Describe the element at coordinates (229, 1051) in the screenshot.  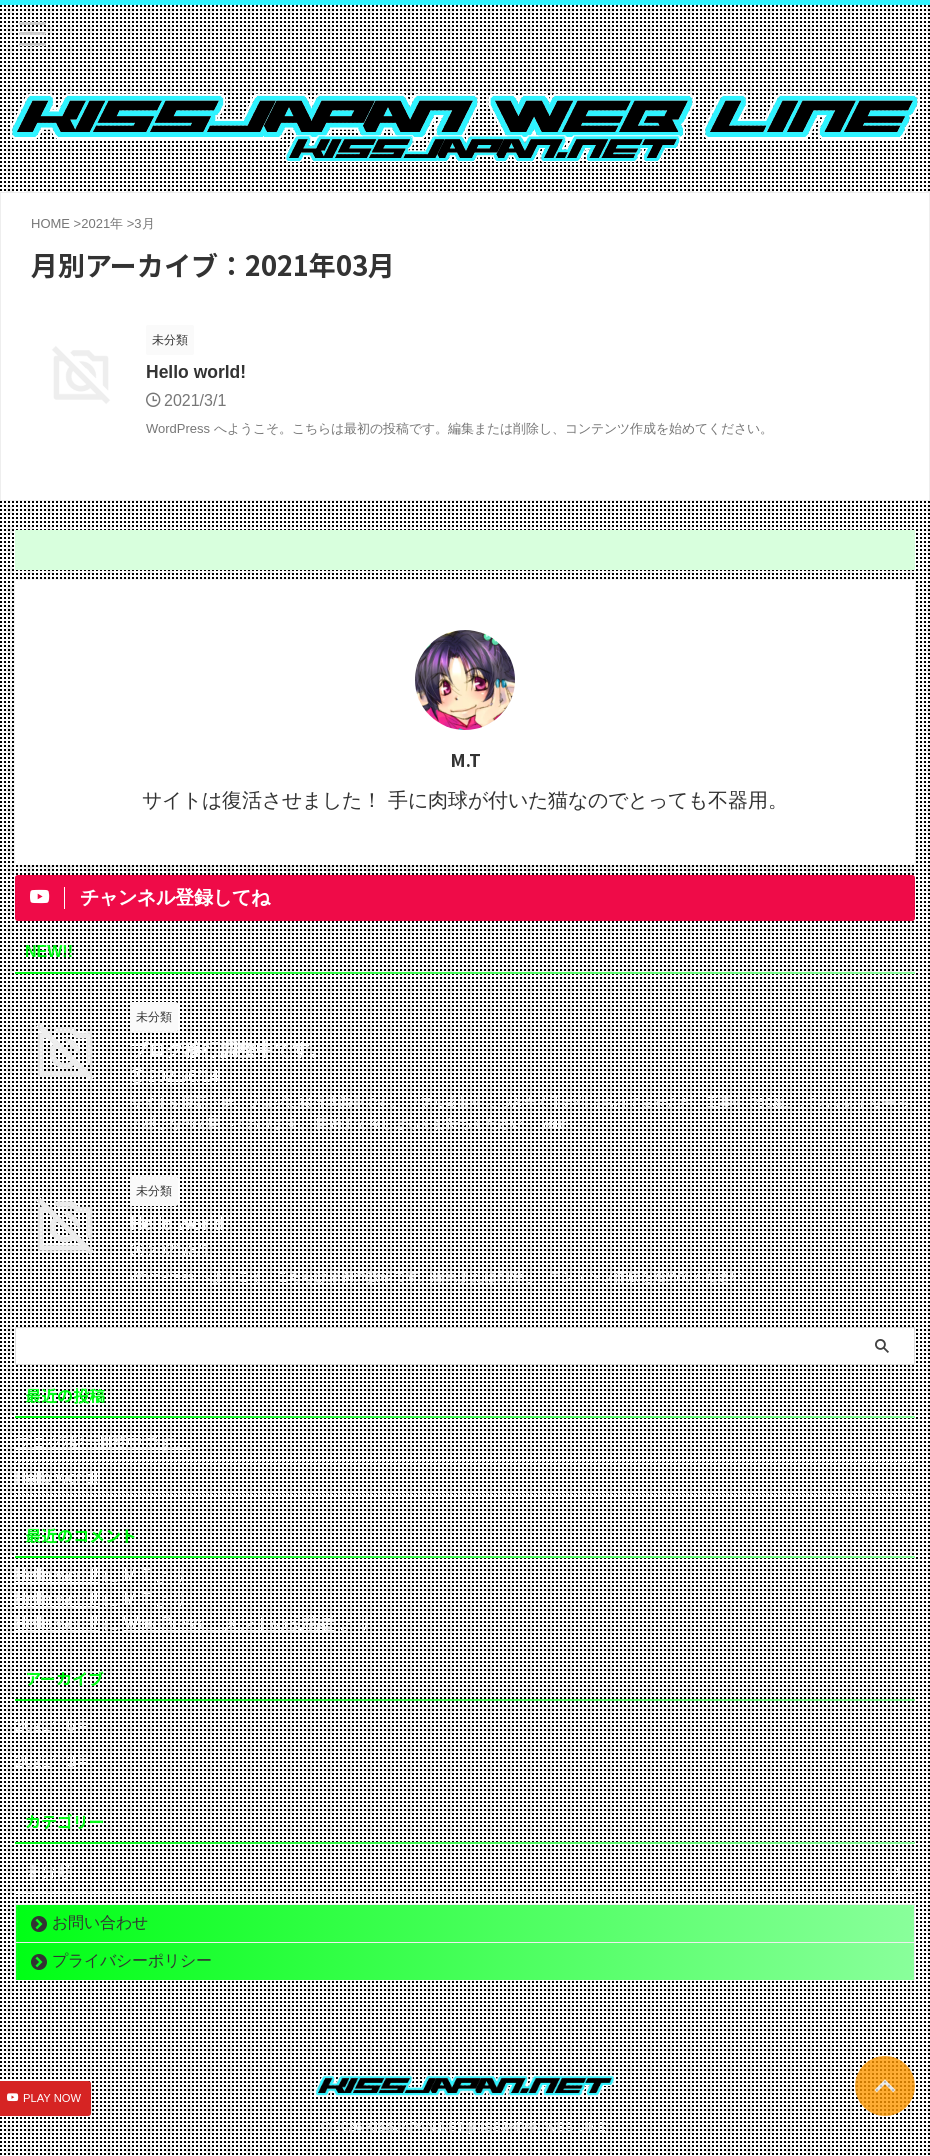
I see `ブログ移行調整中です。` at that location.